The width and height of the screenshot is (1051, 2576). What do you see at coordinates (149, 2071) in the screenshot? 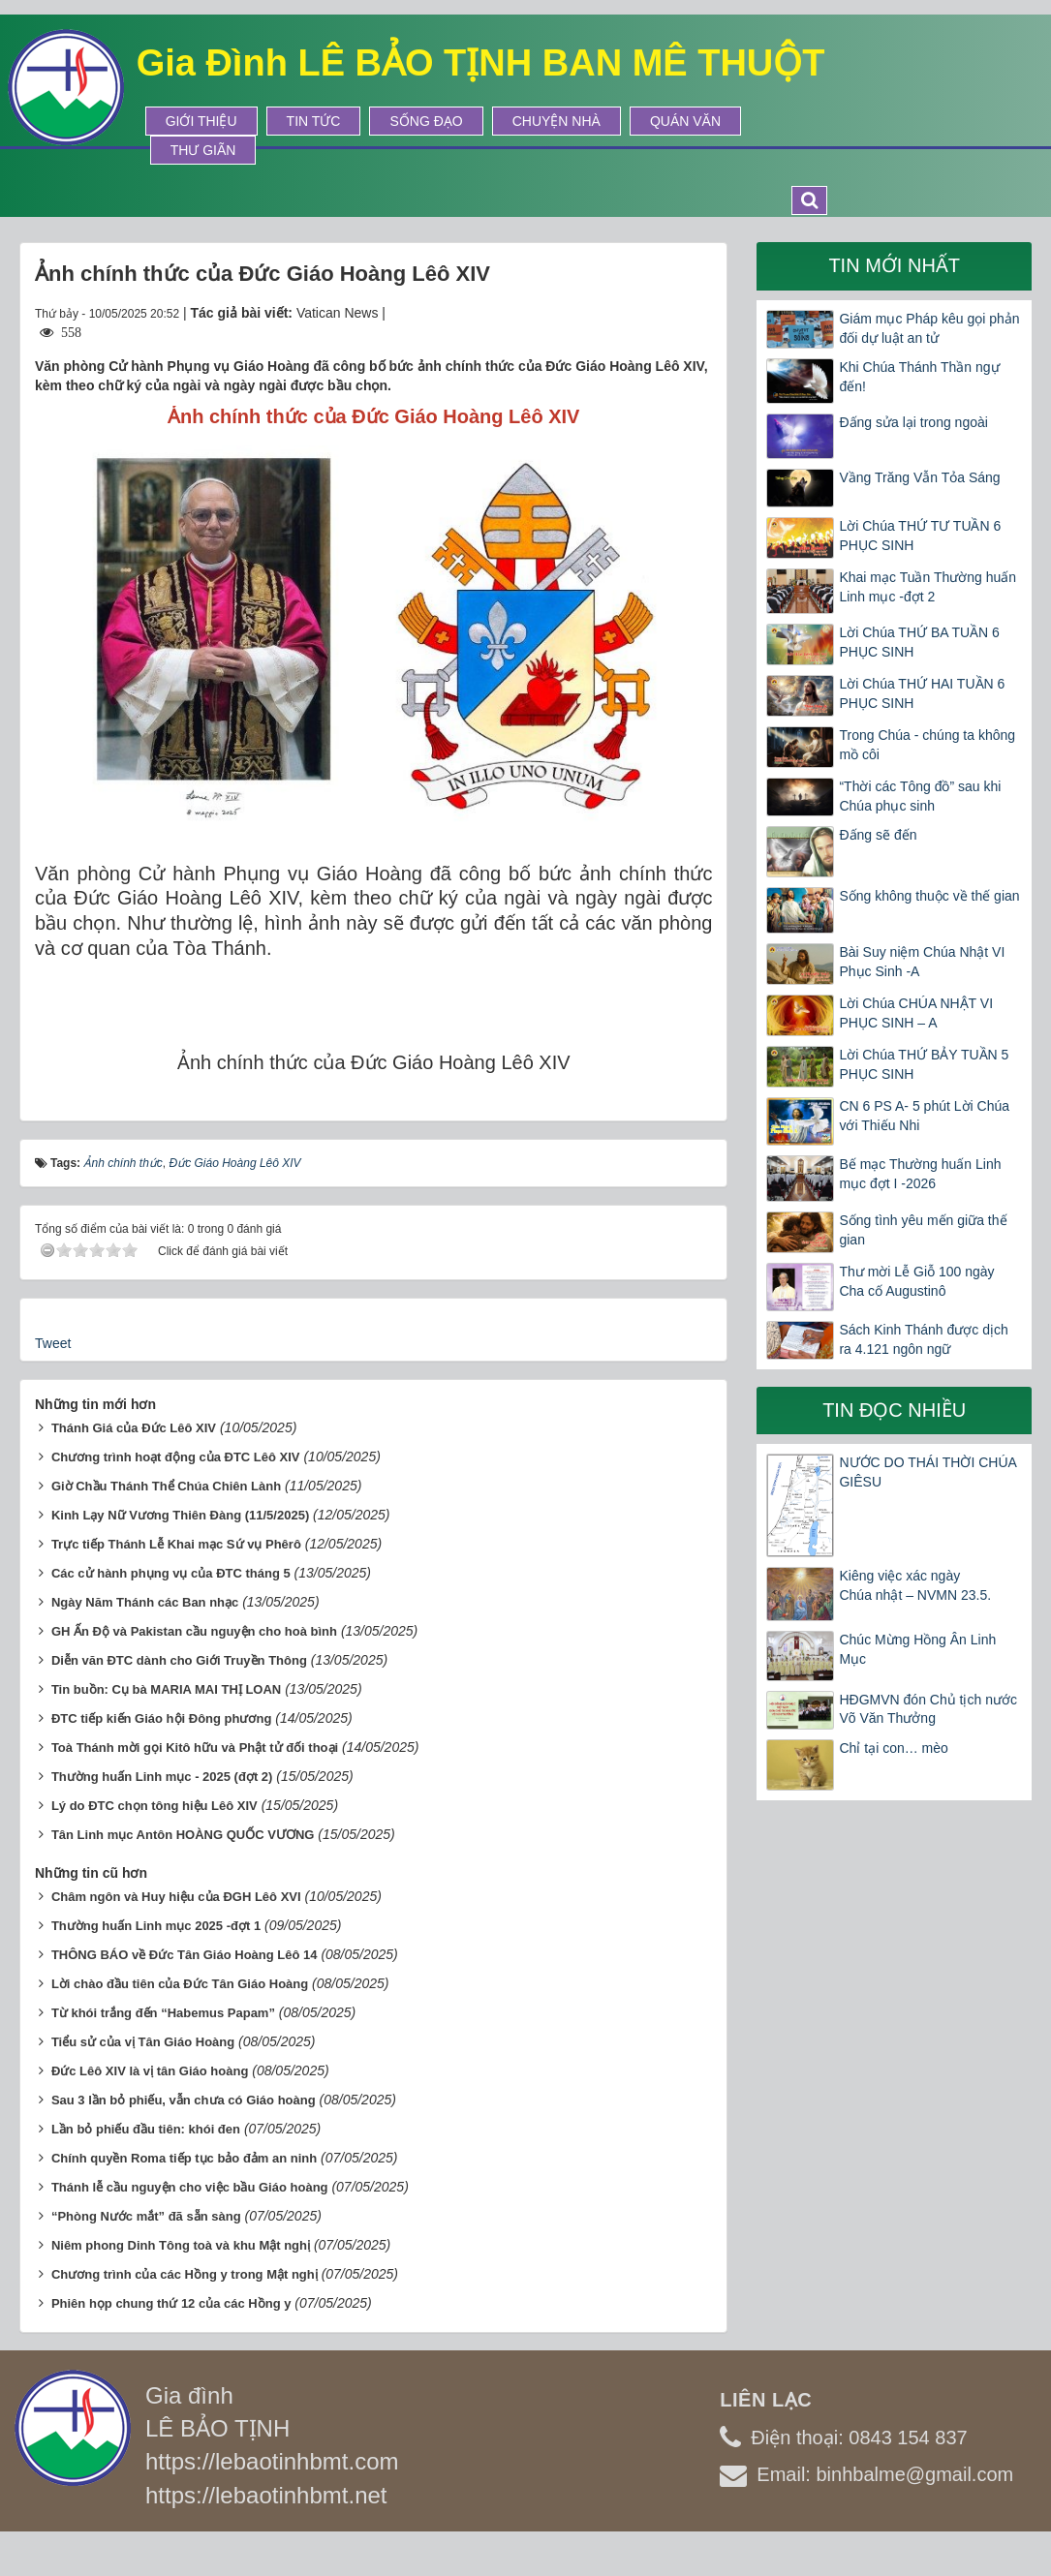
I see `Đức Lêô XIV là vị tân Giáo hoàng` at bounding box center [149, 2071].